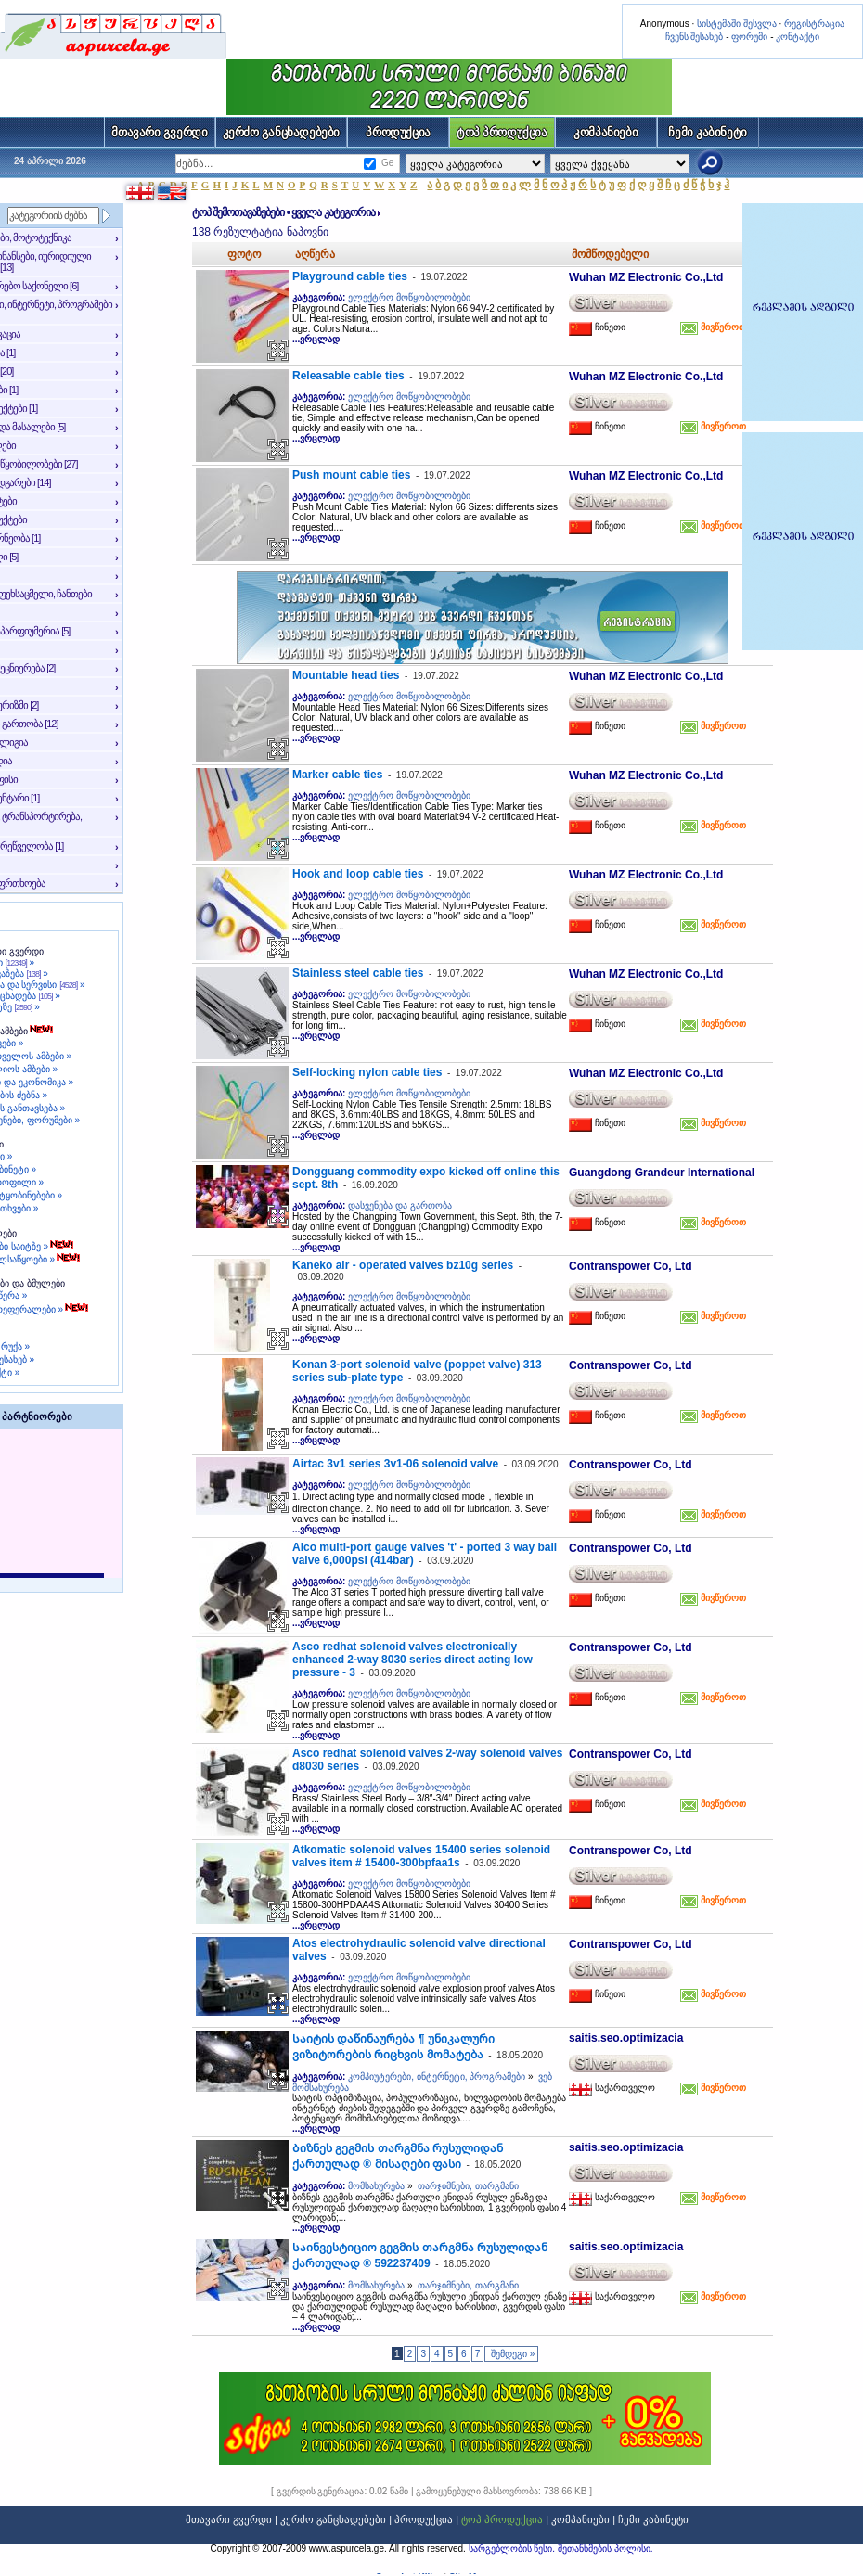 The width and height of the screenshot is (863, 2576). I want to click on ჩვენს შესახებ, so click(694, 37).